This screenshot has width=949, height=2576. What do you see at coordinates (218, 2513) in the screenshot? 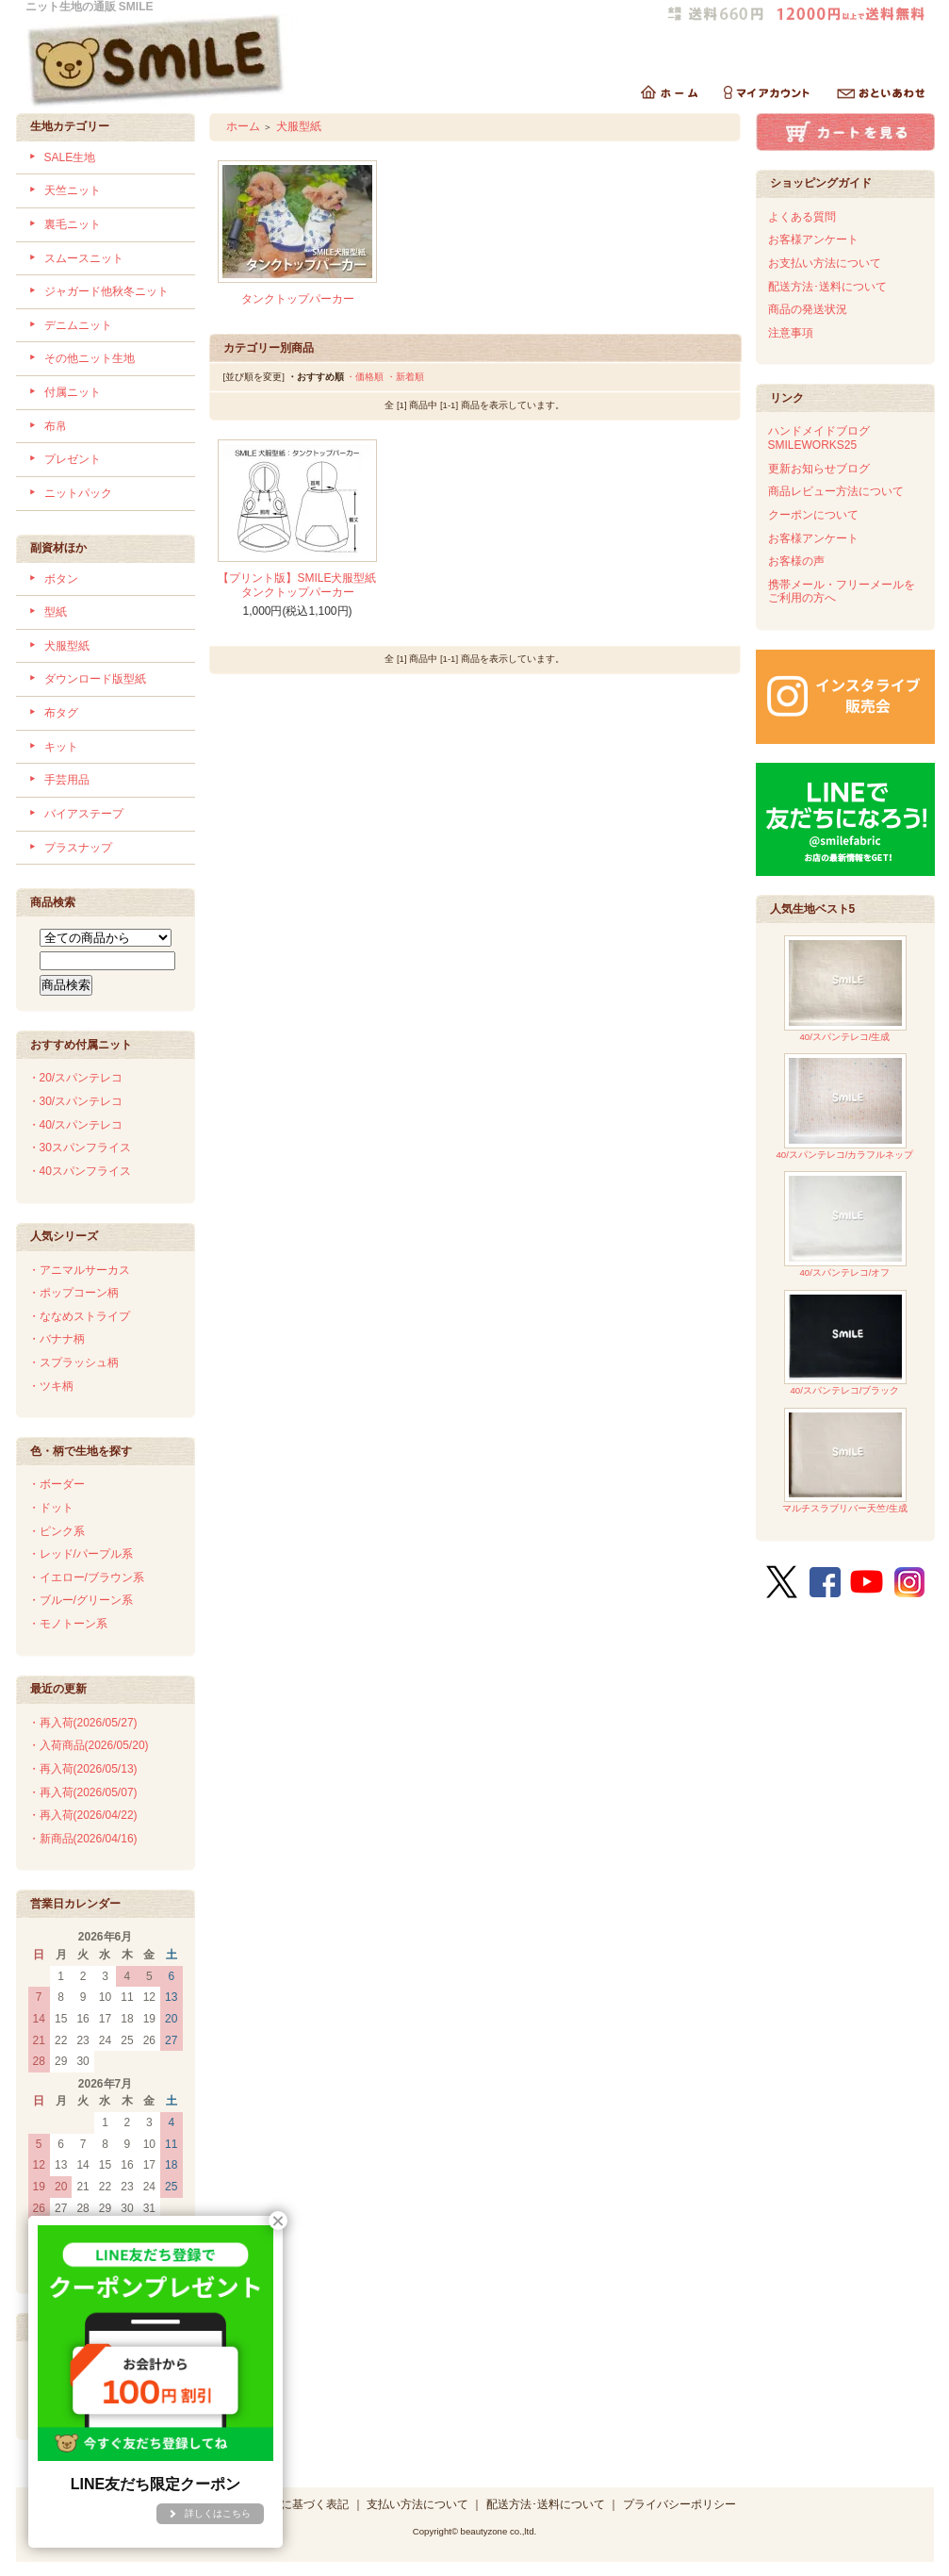
I see `詳しくはこちら` at bounding box center [218, 2513].